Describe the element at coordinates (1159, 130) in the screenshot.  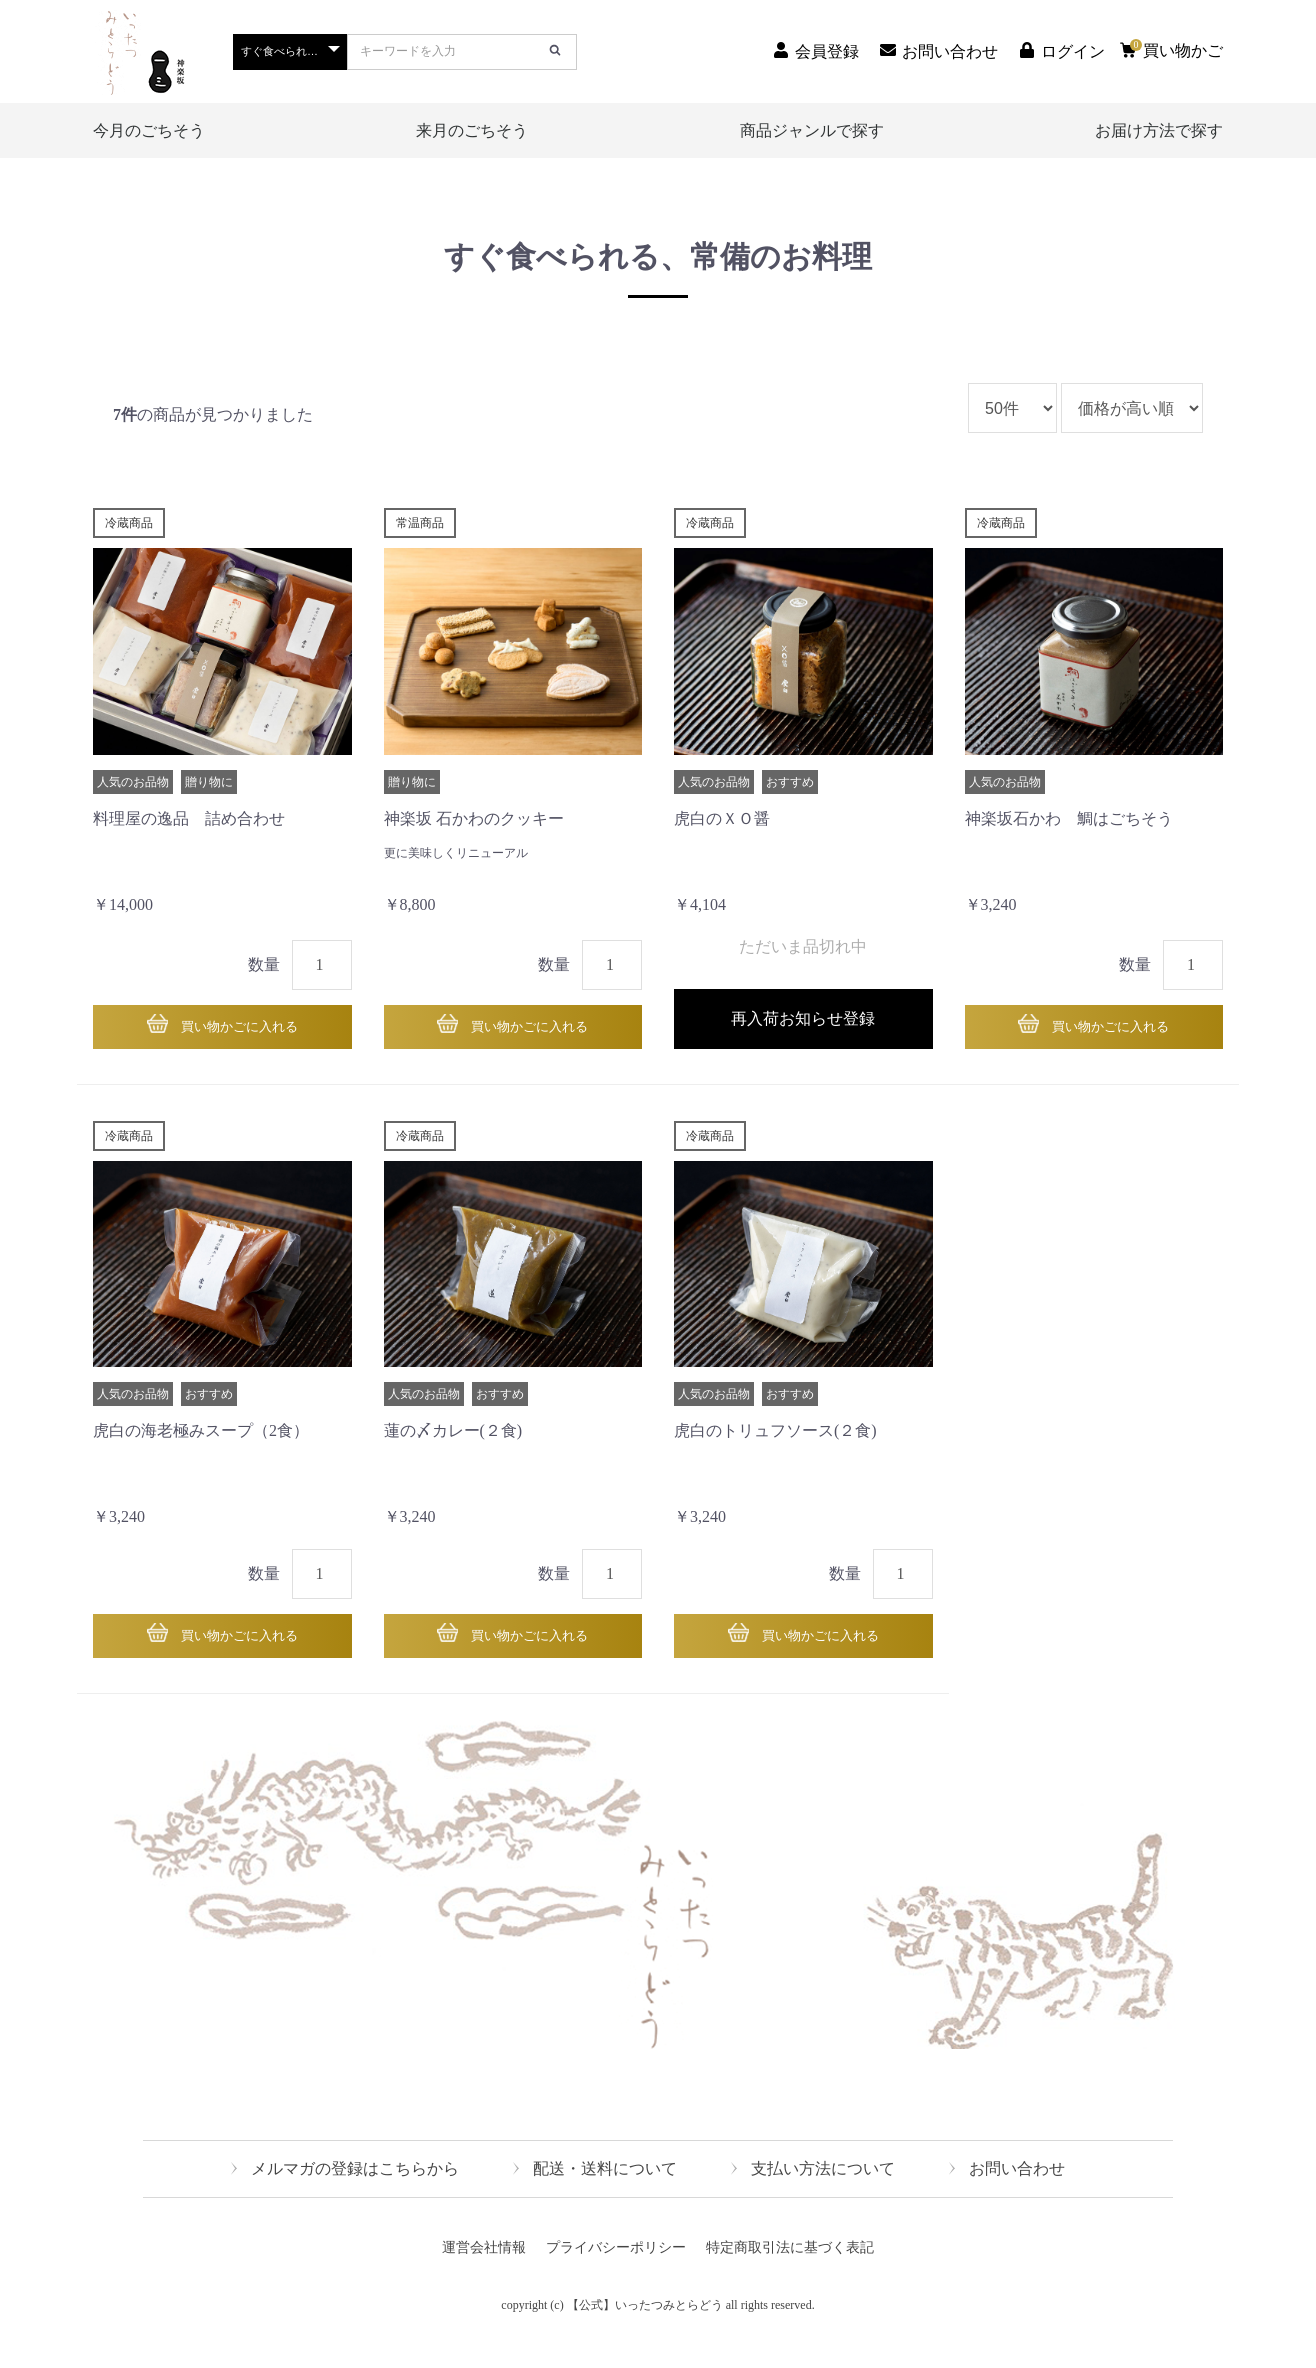
I see `お届け方法で探す` at that location.